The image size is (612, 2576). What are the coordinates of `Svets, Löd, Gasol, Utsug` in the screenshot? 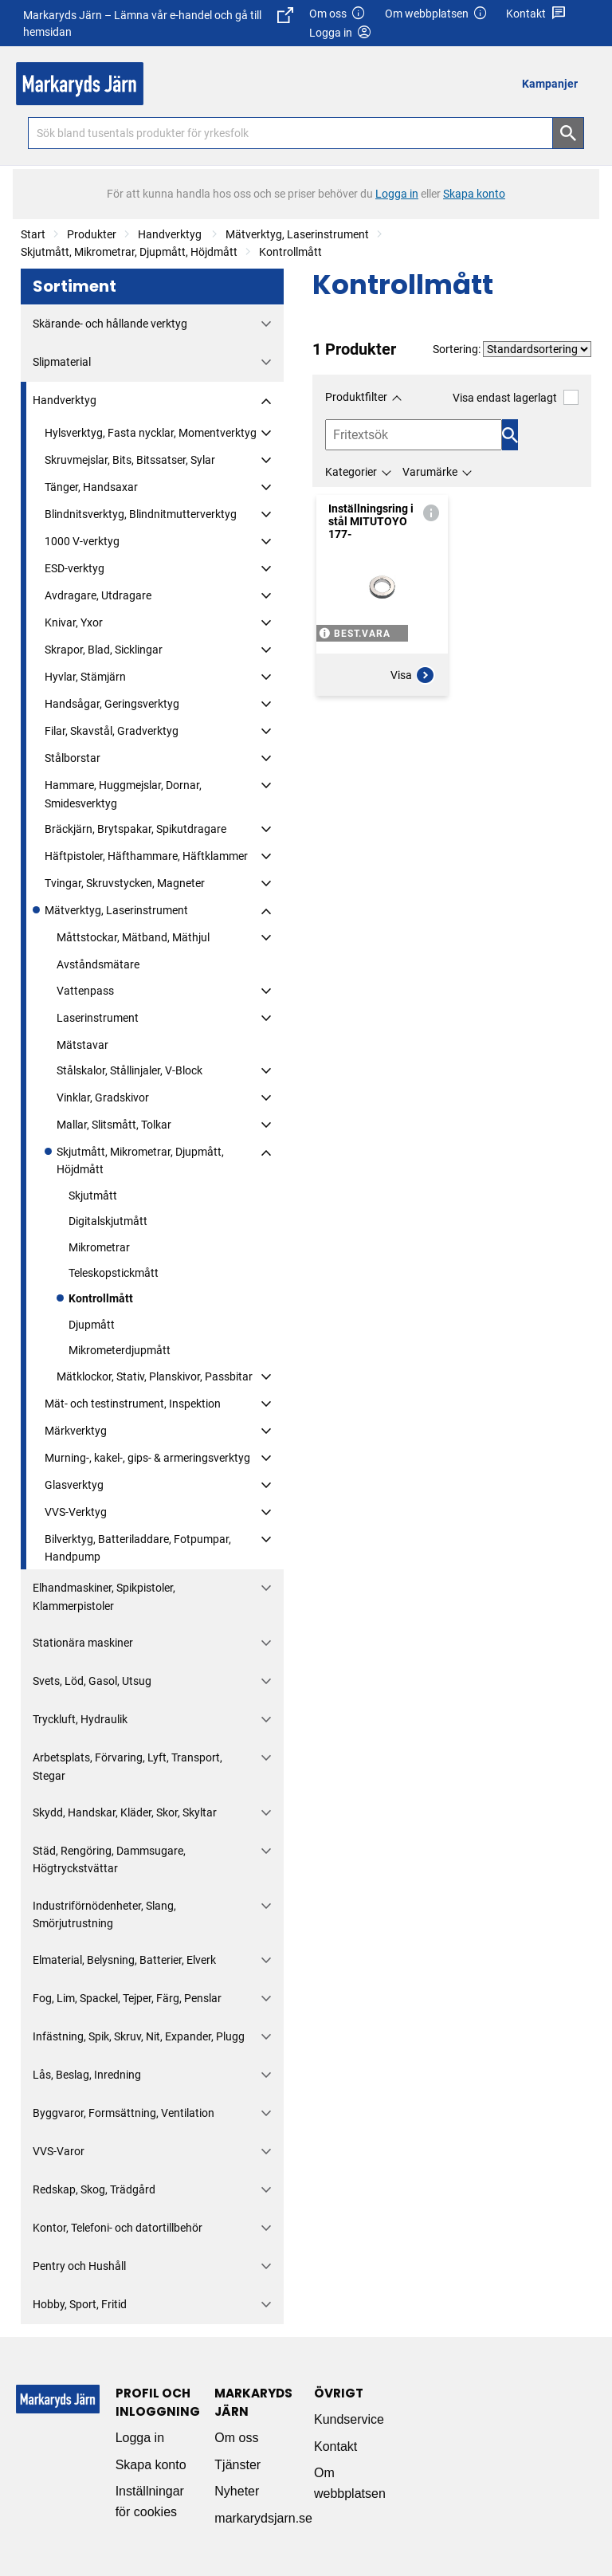 It's located at (92, 1681).